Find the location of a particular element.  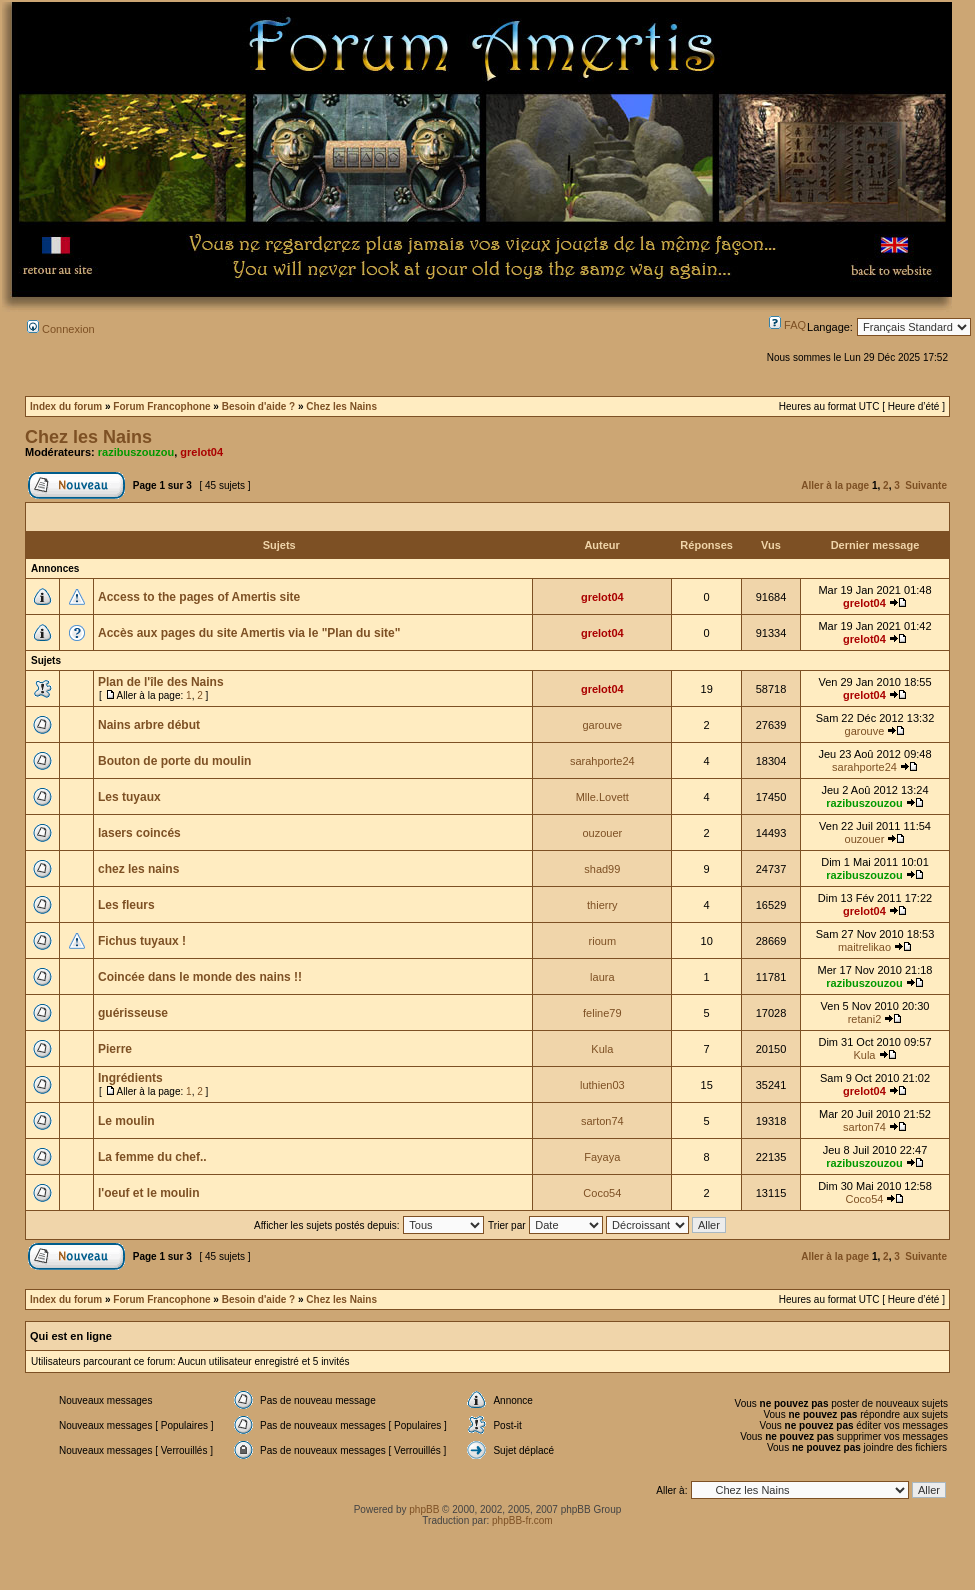

FAQ is located at coordinates (787, 325).